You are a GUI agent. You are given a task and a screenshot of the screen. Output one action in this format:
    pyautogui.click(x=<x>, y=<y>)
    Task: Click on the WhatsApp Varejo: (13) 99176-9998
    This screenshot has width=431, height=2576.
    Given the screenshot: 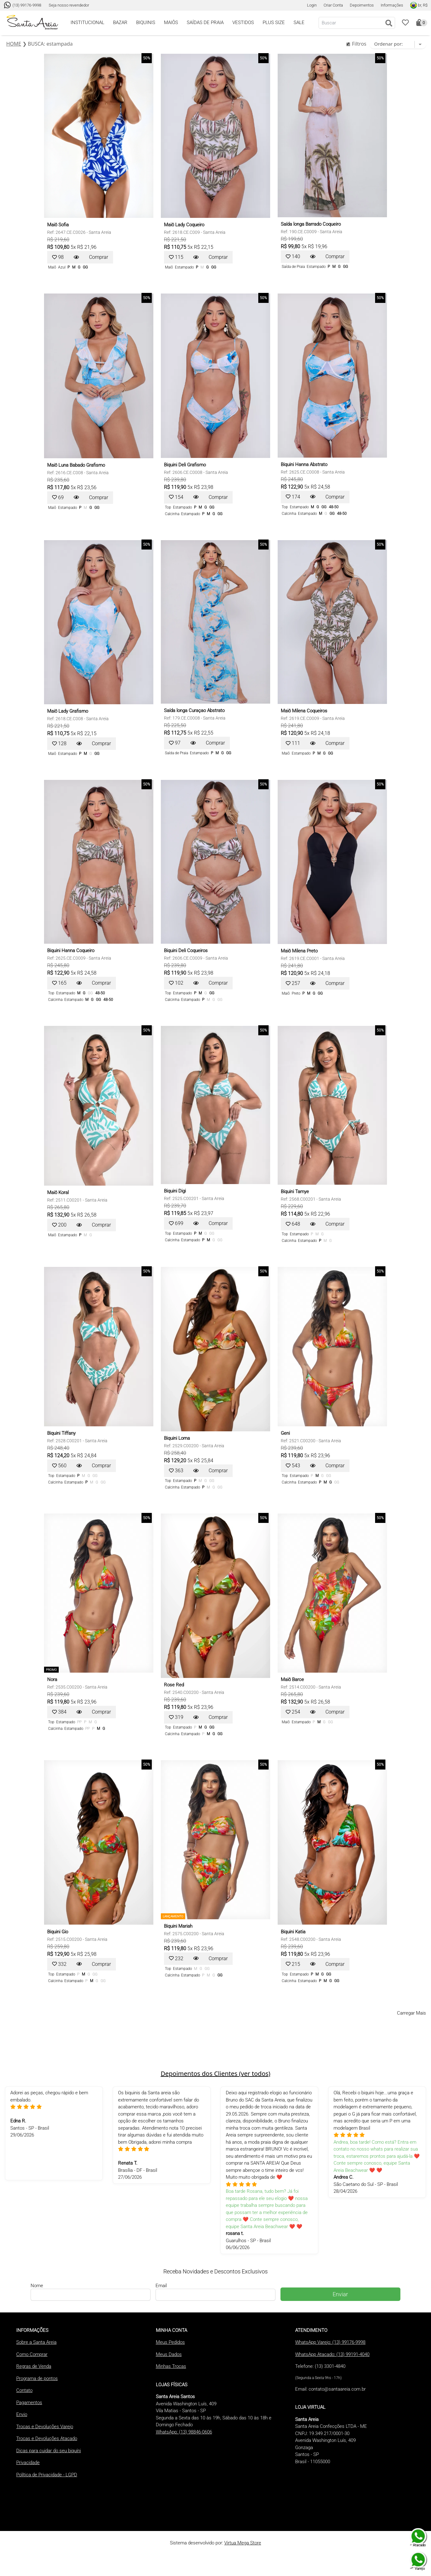 What is the action you would take?
    pyautogui.click(x=330, y=2342)
    